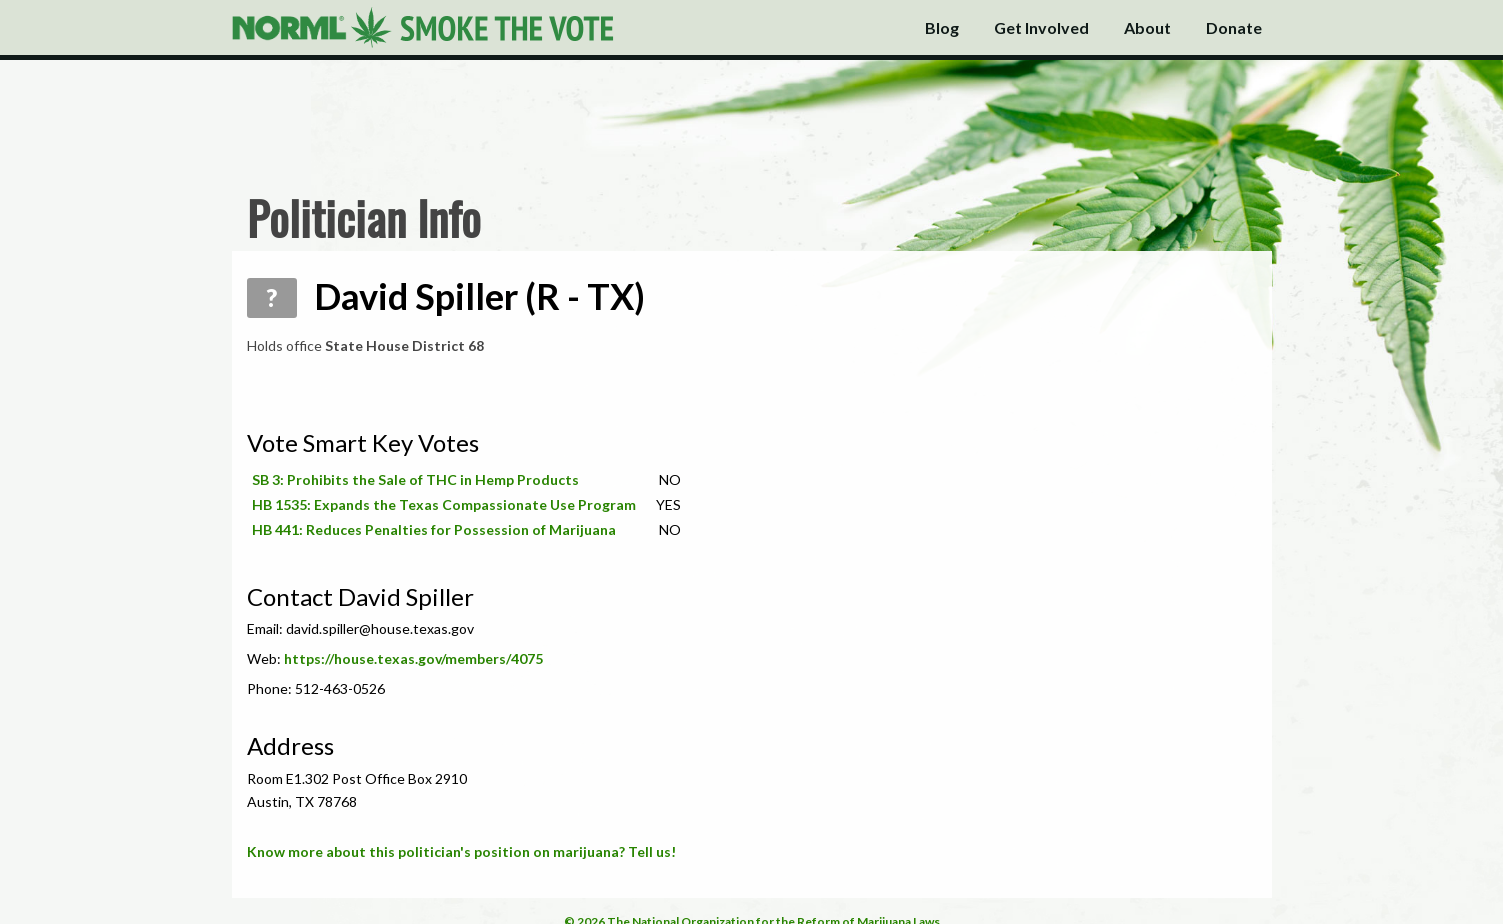  Describe the element at coordinates (461, 851) in the screenshot. I see `Know more about this politician's position on marijuana? Tell us!` at that location.